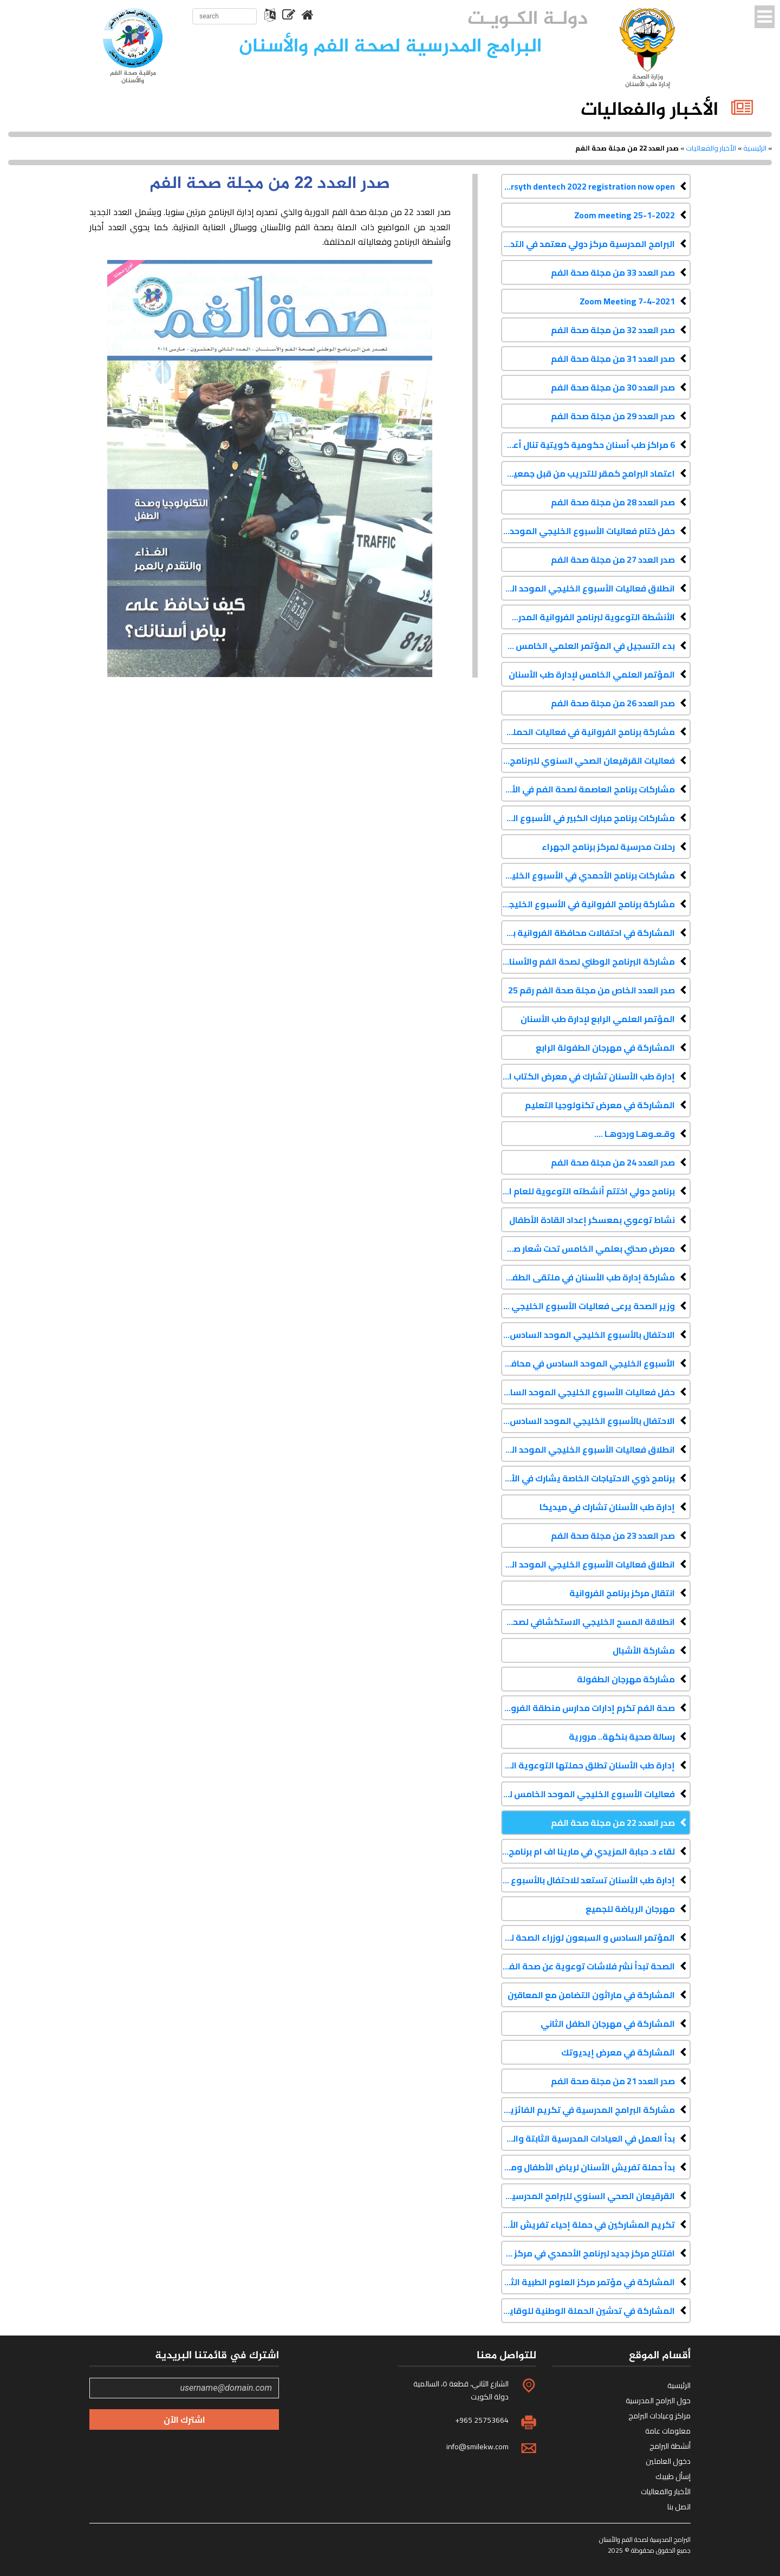  I want to click on 6 مراكز طب أسنان حكومية كويتية تنال أعلى درجات الاعتراف الكندي الماسي, so click(588, 445).